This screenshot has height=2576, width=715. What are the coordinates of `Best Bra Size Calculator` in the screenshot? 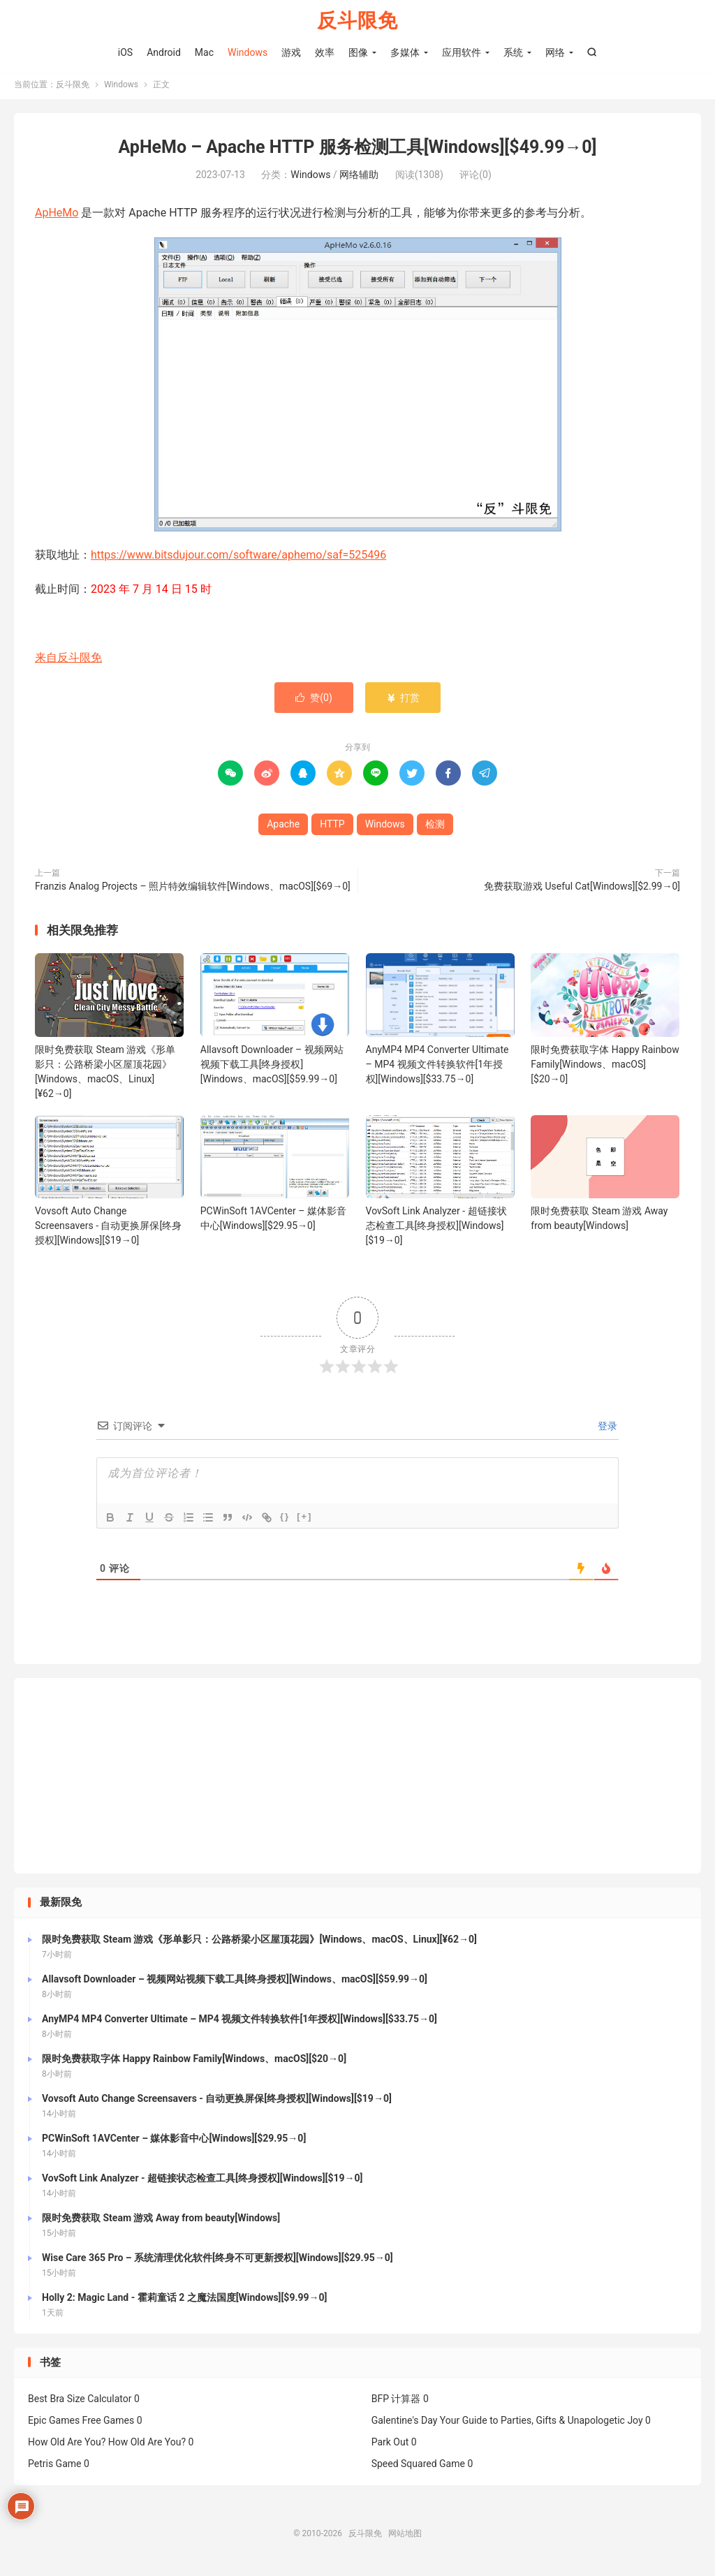 It's located at (80, 2402).